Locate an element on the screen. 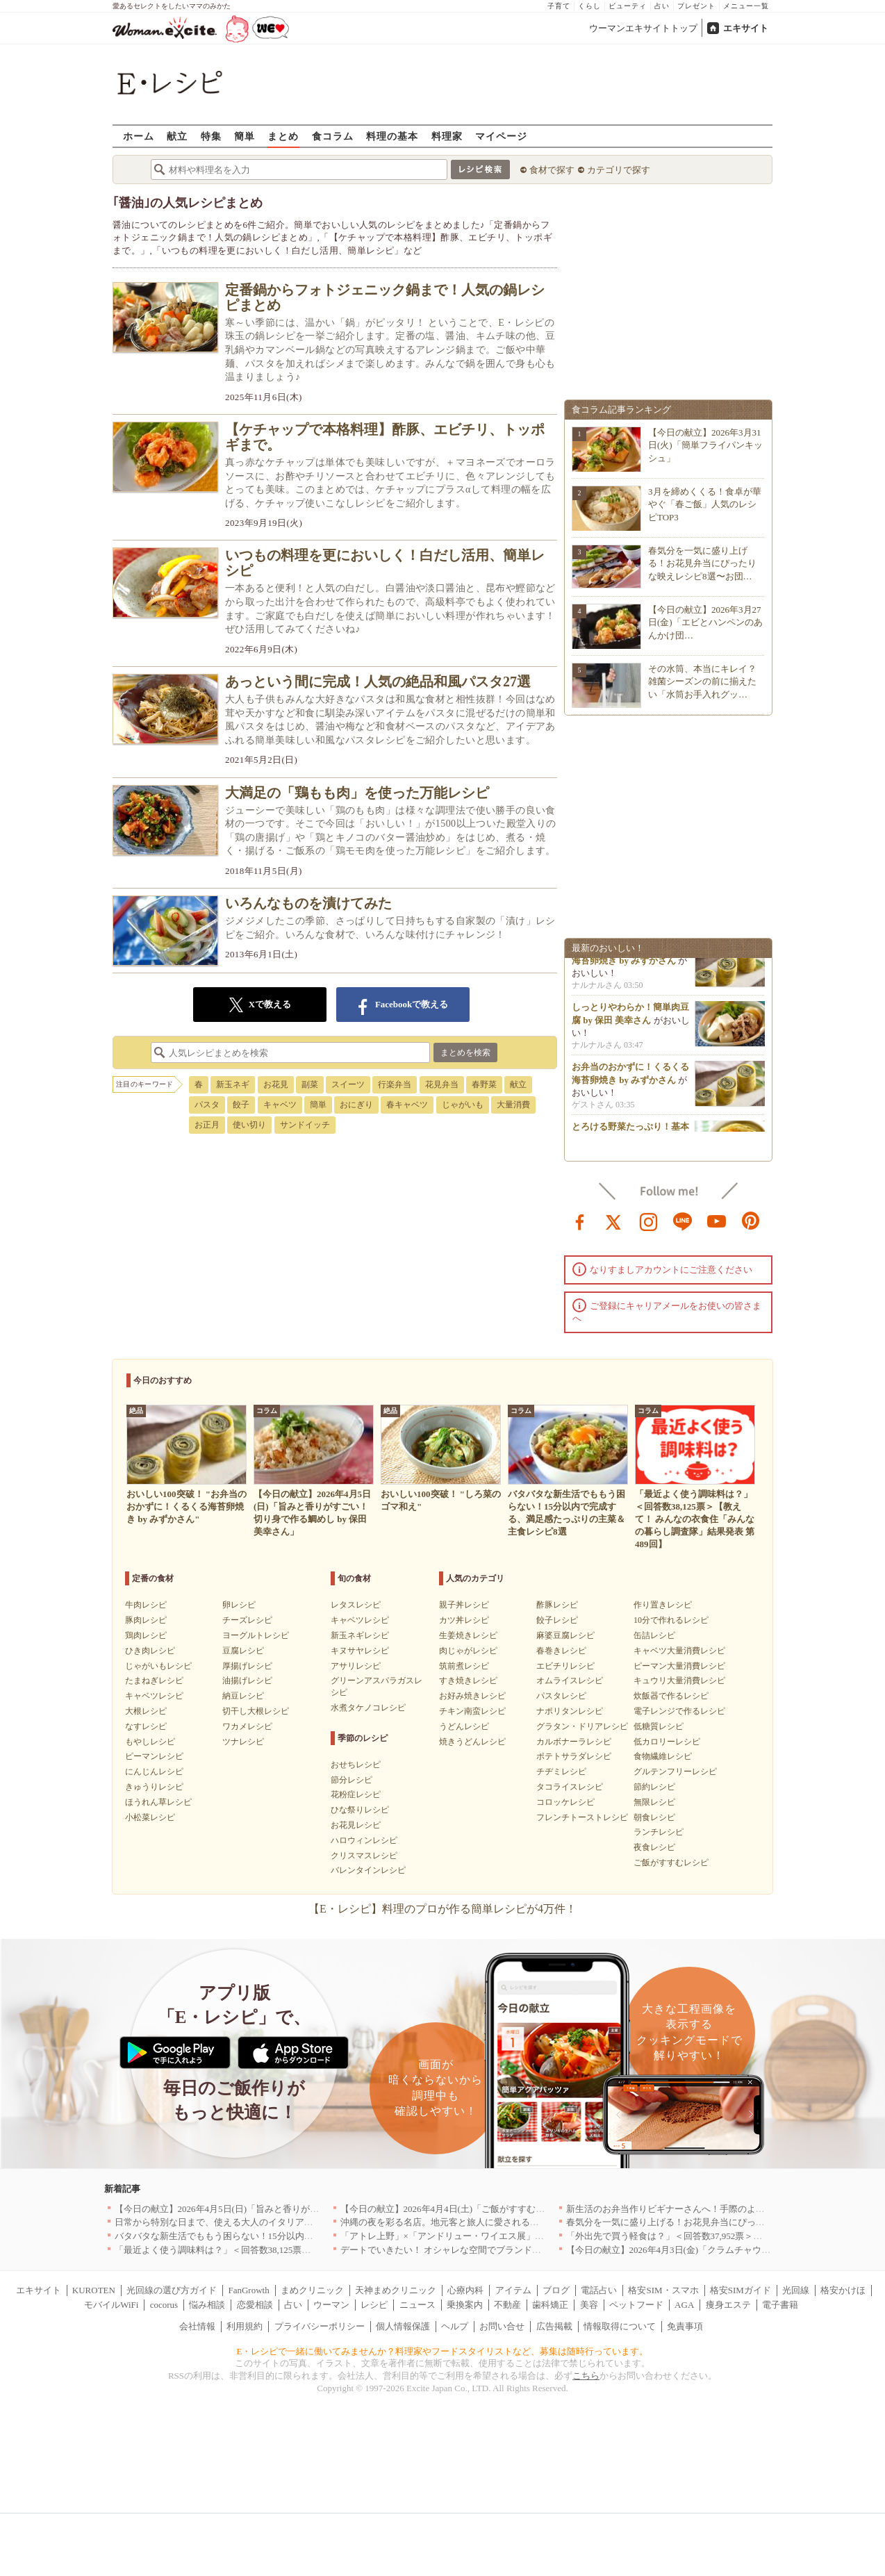 The width and height of the screenshot is (885, 2576). アイテム is located at coordinates (513, 2290).